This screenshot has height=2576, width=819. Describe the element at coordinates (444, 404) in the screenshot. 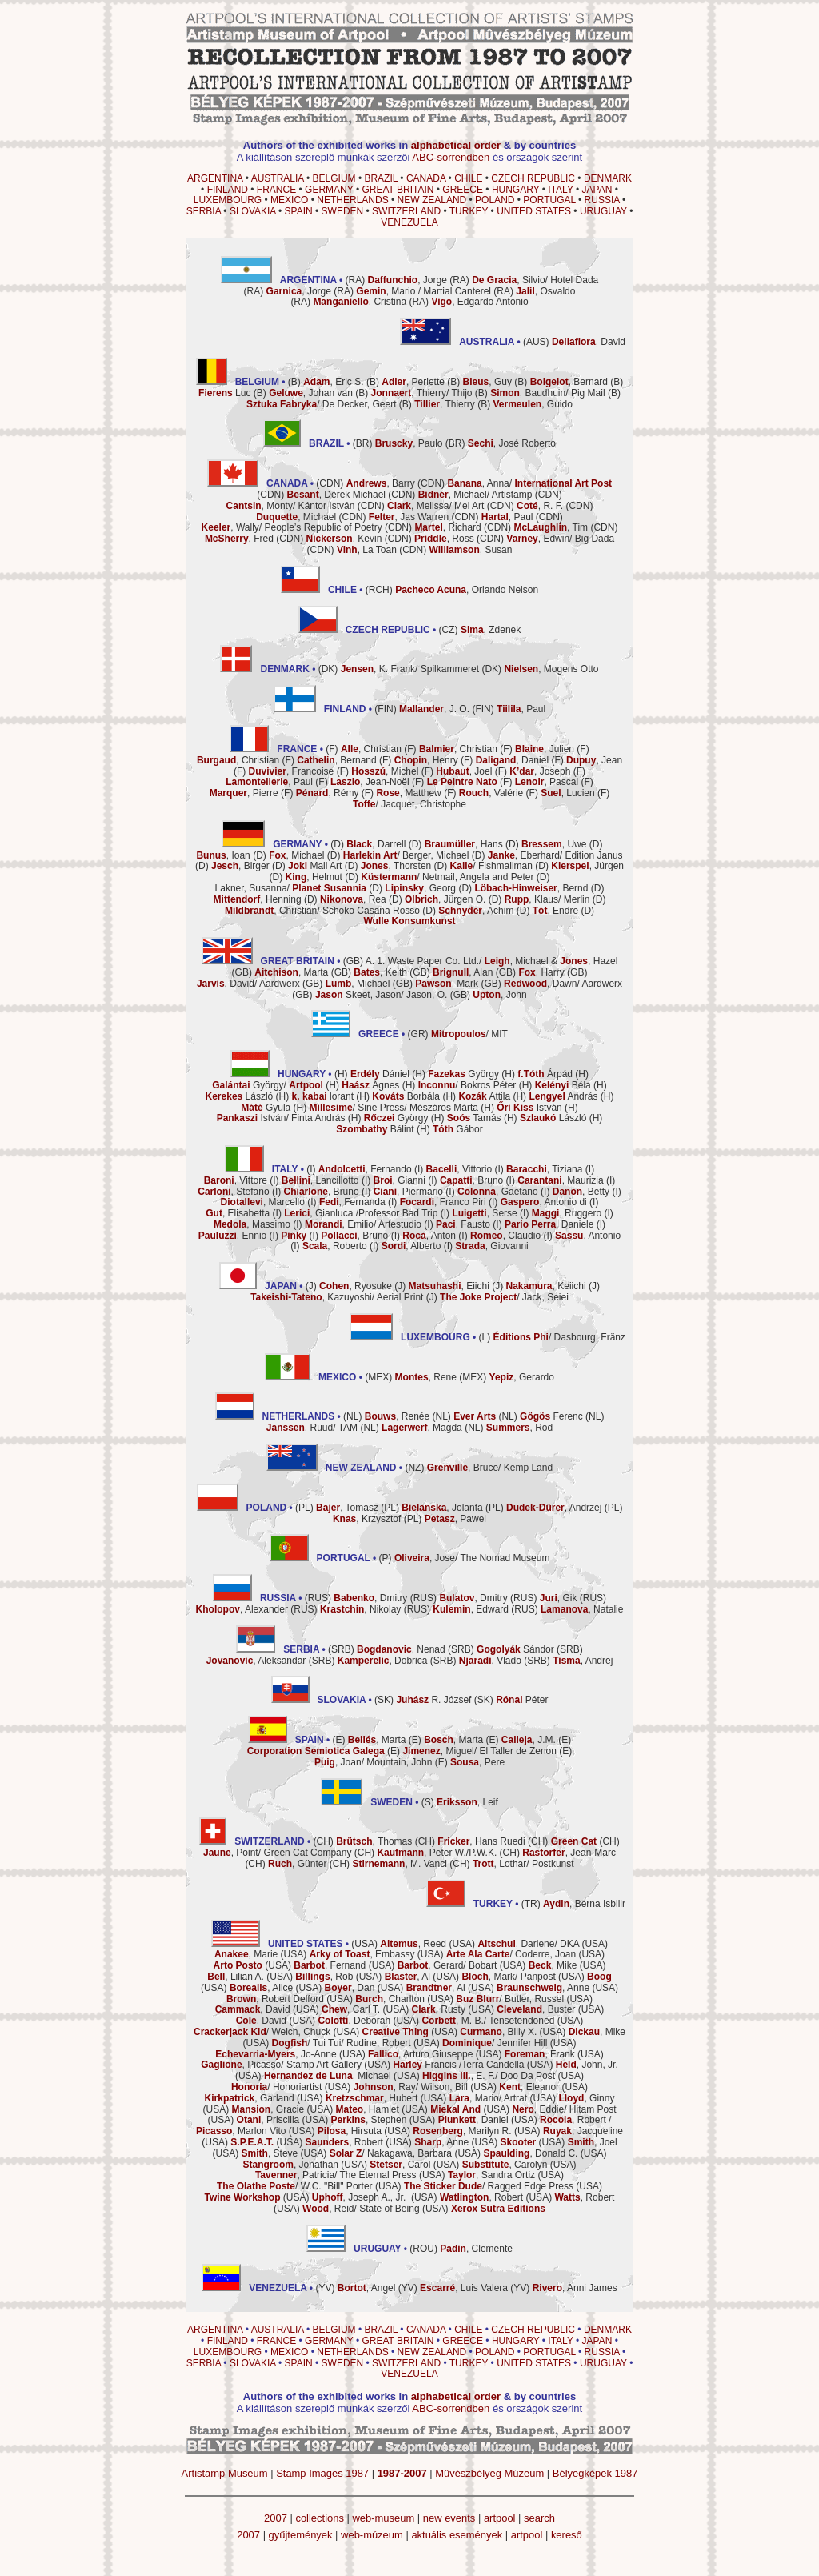

I see `, Thierry` at that location.